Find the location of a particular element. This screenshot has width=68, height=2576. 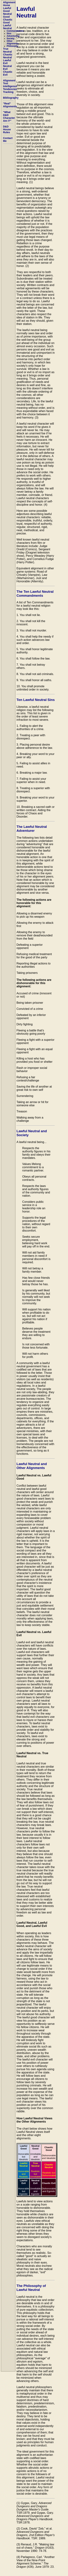

Lawful Good is located at coordinates (7, 9).